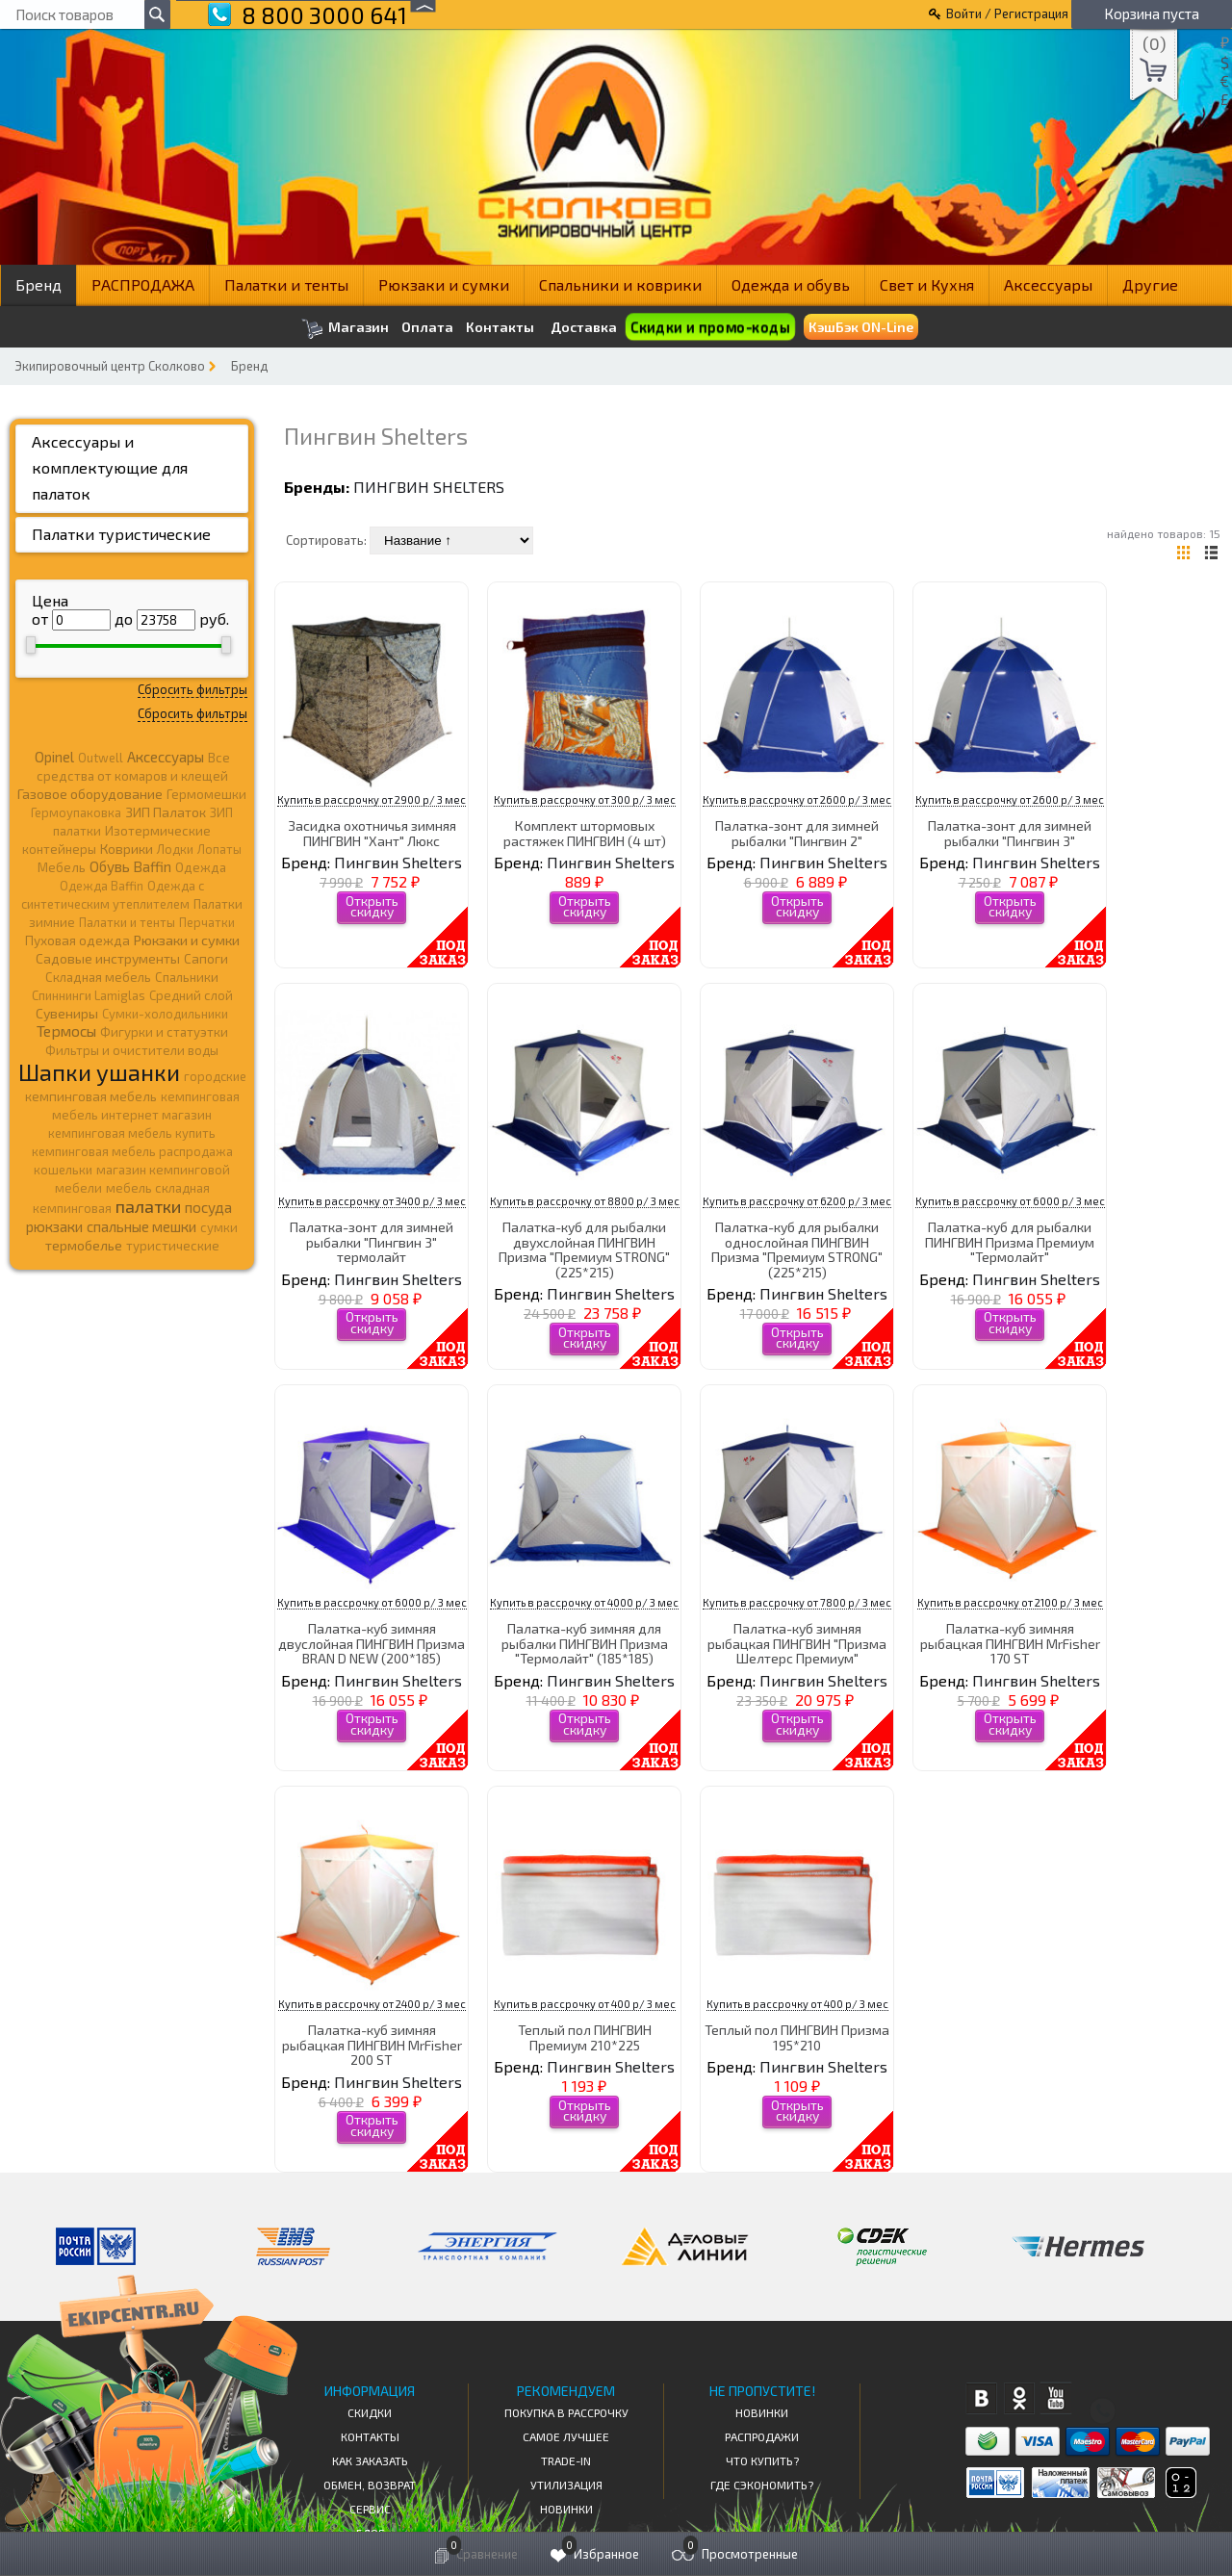  Describe the element at coordinates (370, 2508) in the screenshot. I see `Сервис` at that location.